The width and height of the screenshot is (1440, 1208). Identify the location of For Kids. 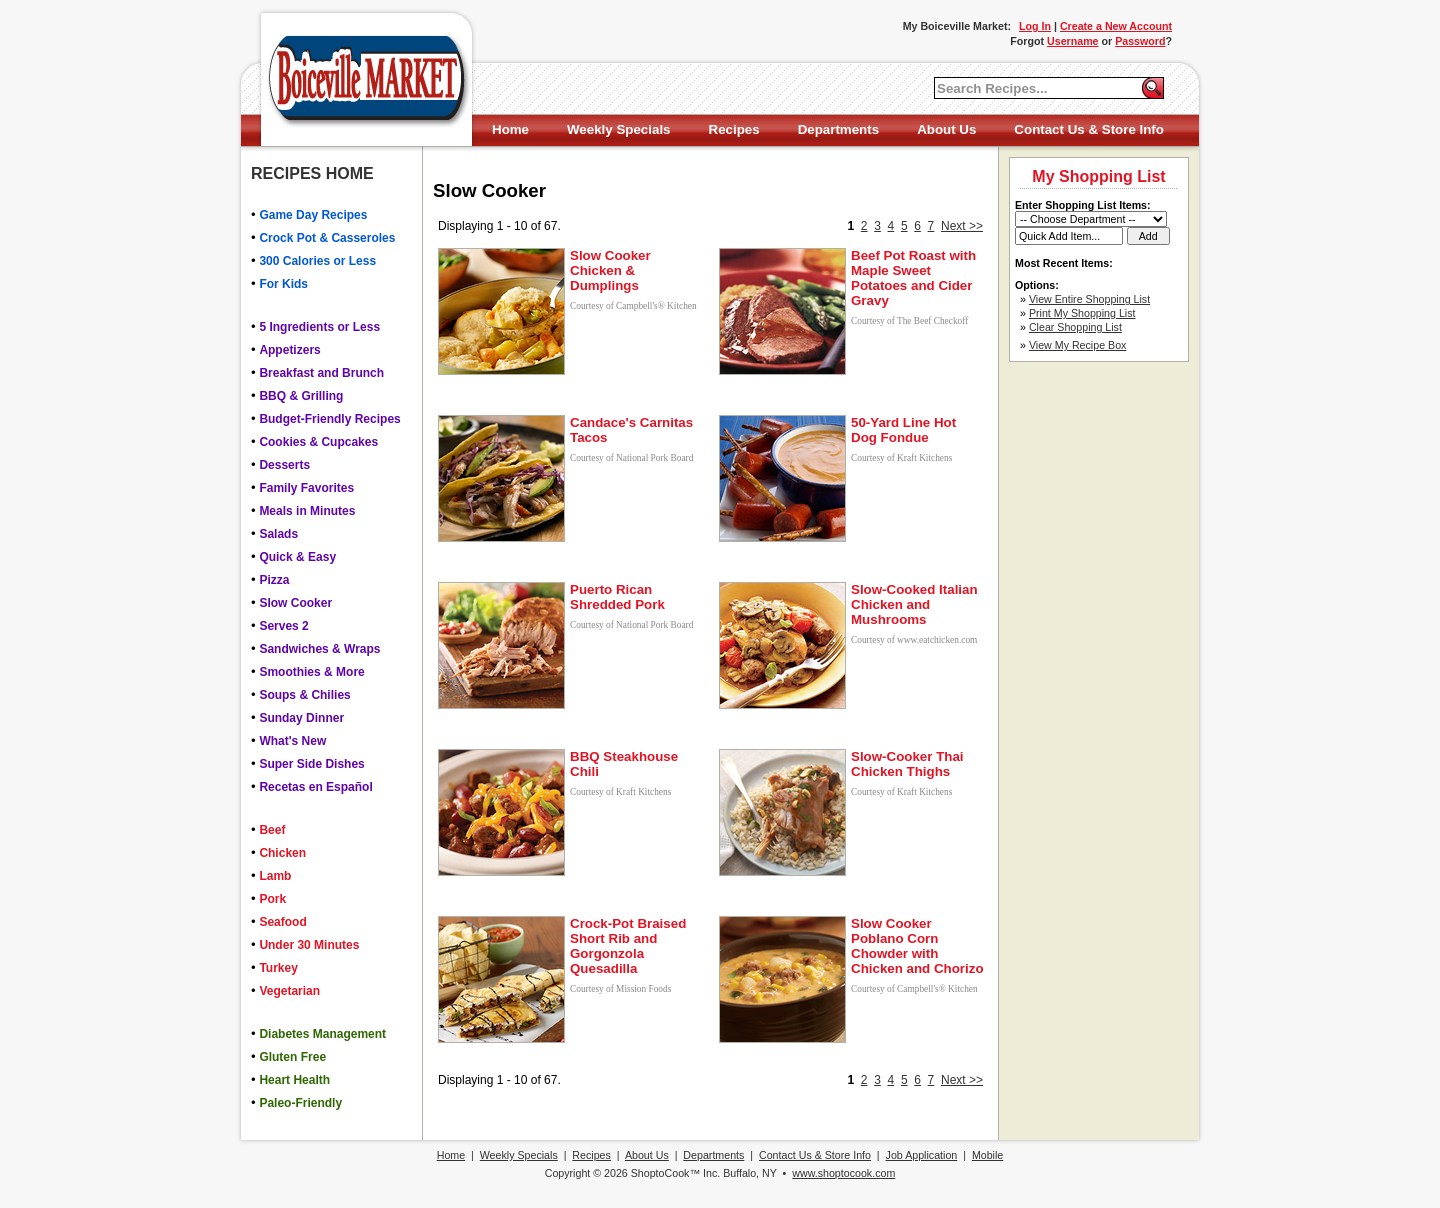
(283, 284).